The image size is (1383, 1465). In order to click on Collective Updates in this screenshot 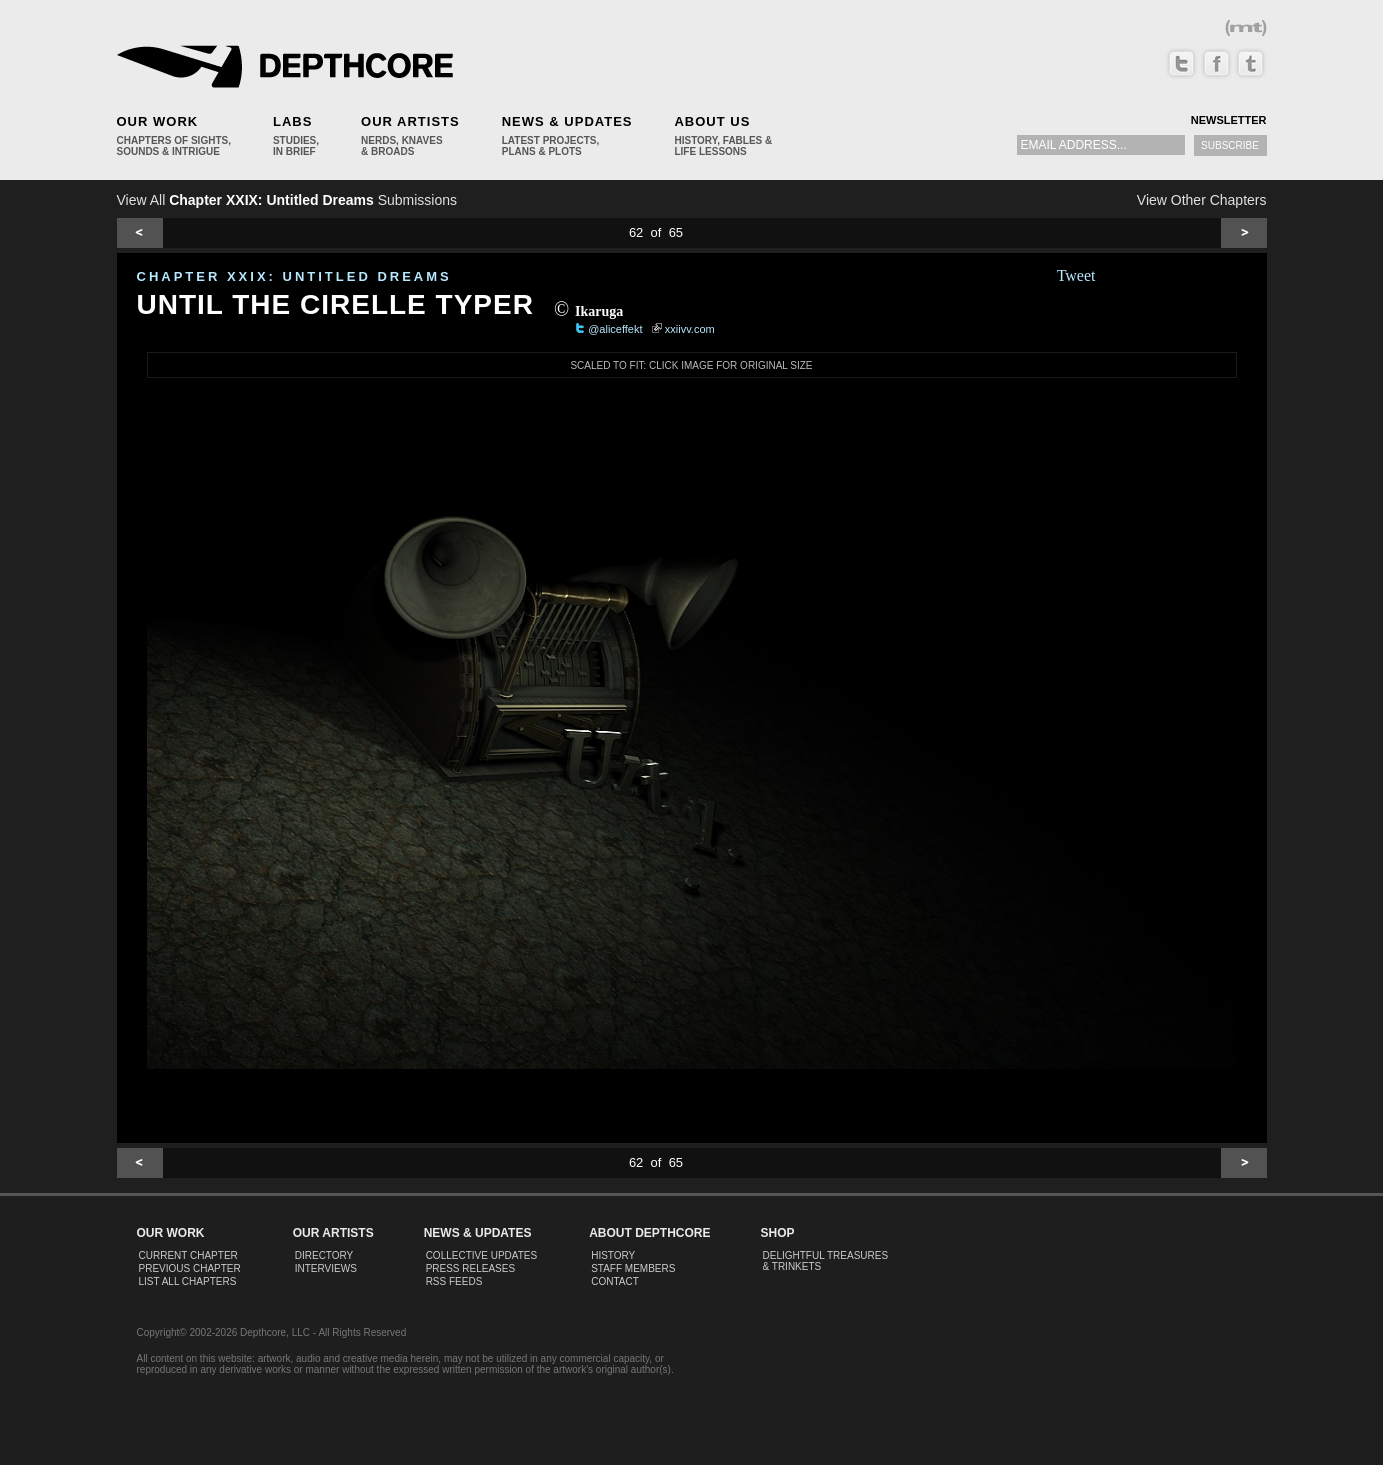, I will do `click(482, 1255)`.